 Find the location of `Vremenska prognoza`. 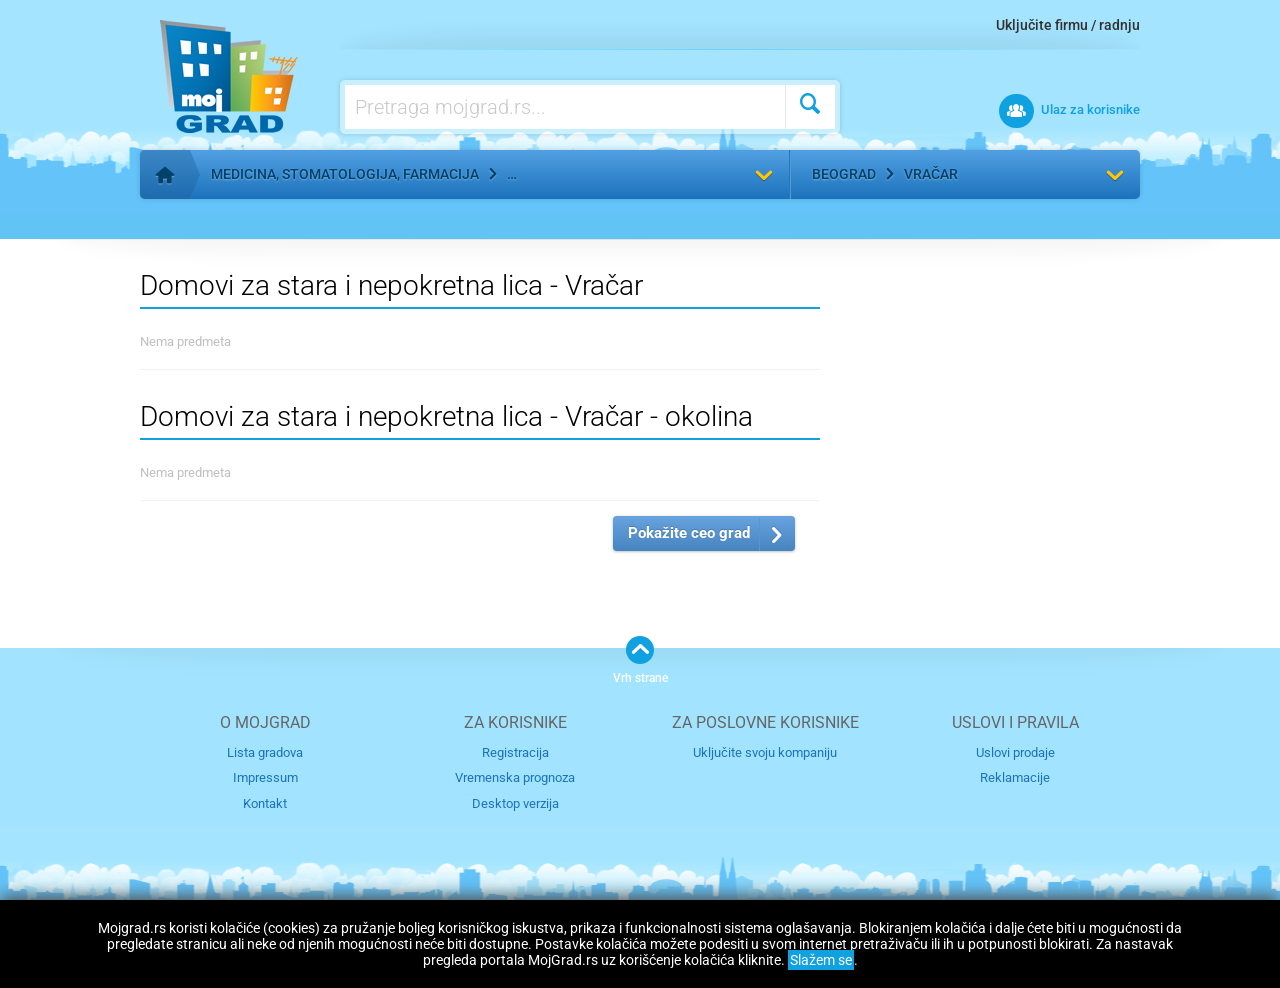

Vremenska prognoza is located at coordinates (515, 777).